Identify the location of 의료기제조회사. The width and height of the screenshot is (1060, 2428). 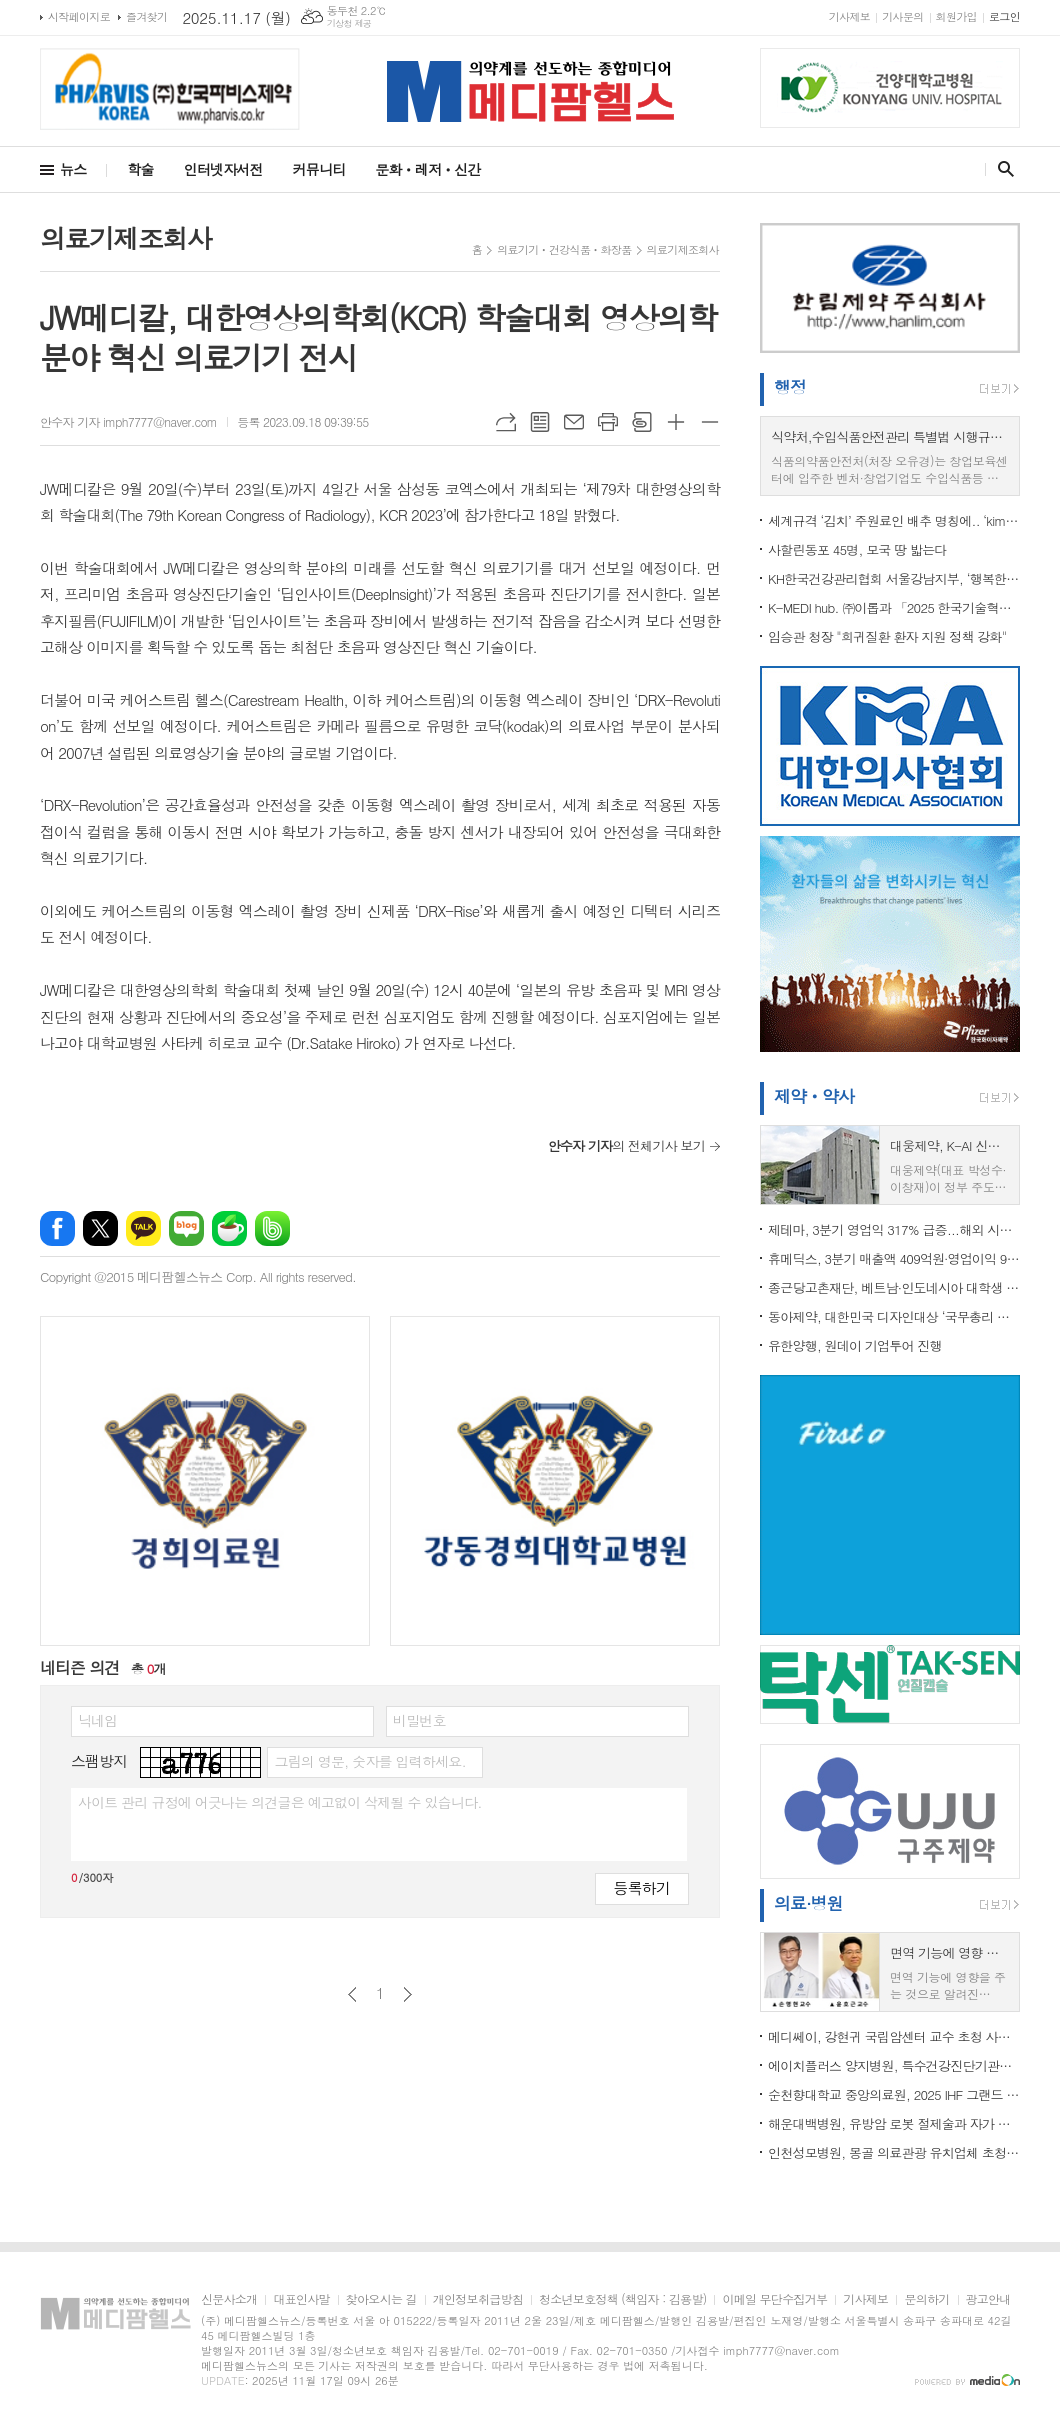
(683, 249).